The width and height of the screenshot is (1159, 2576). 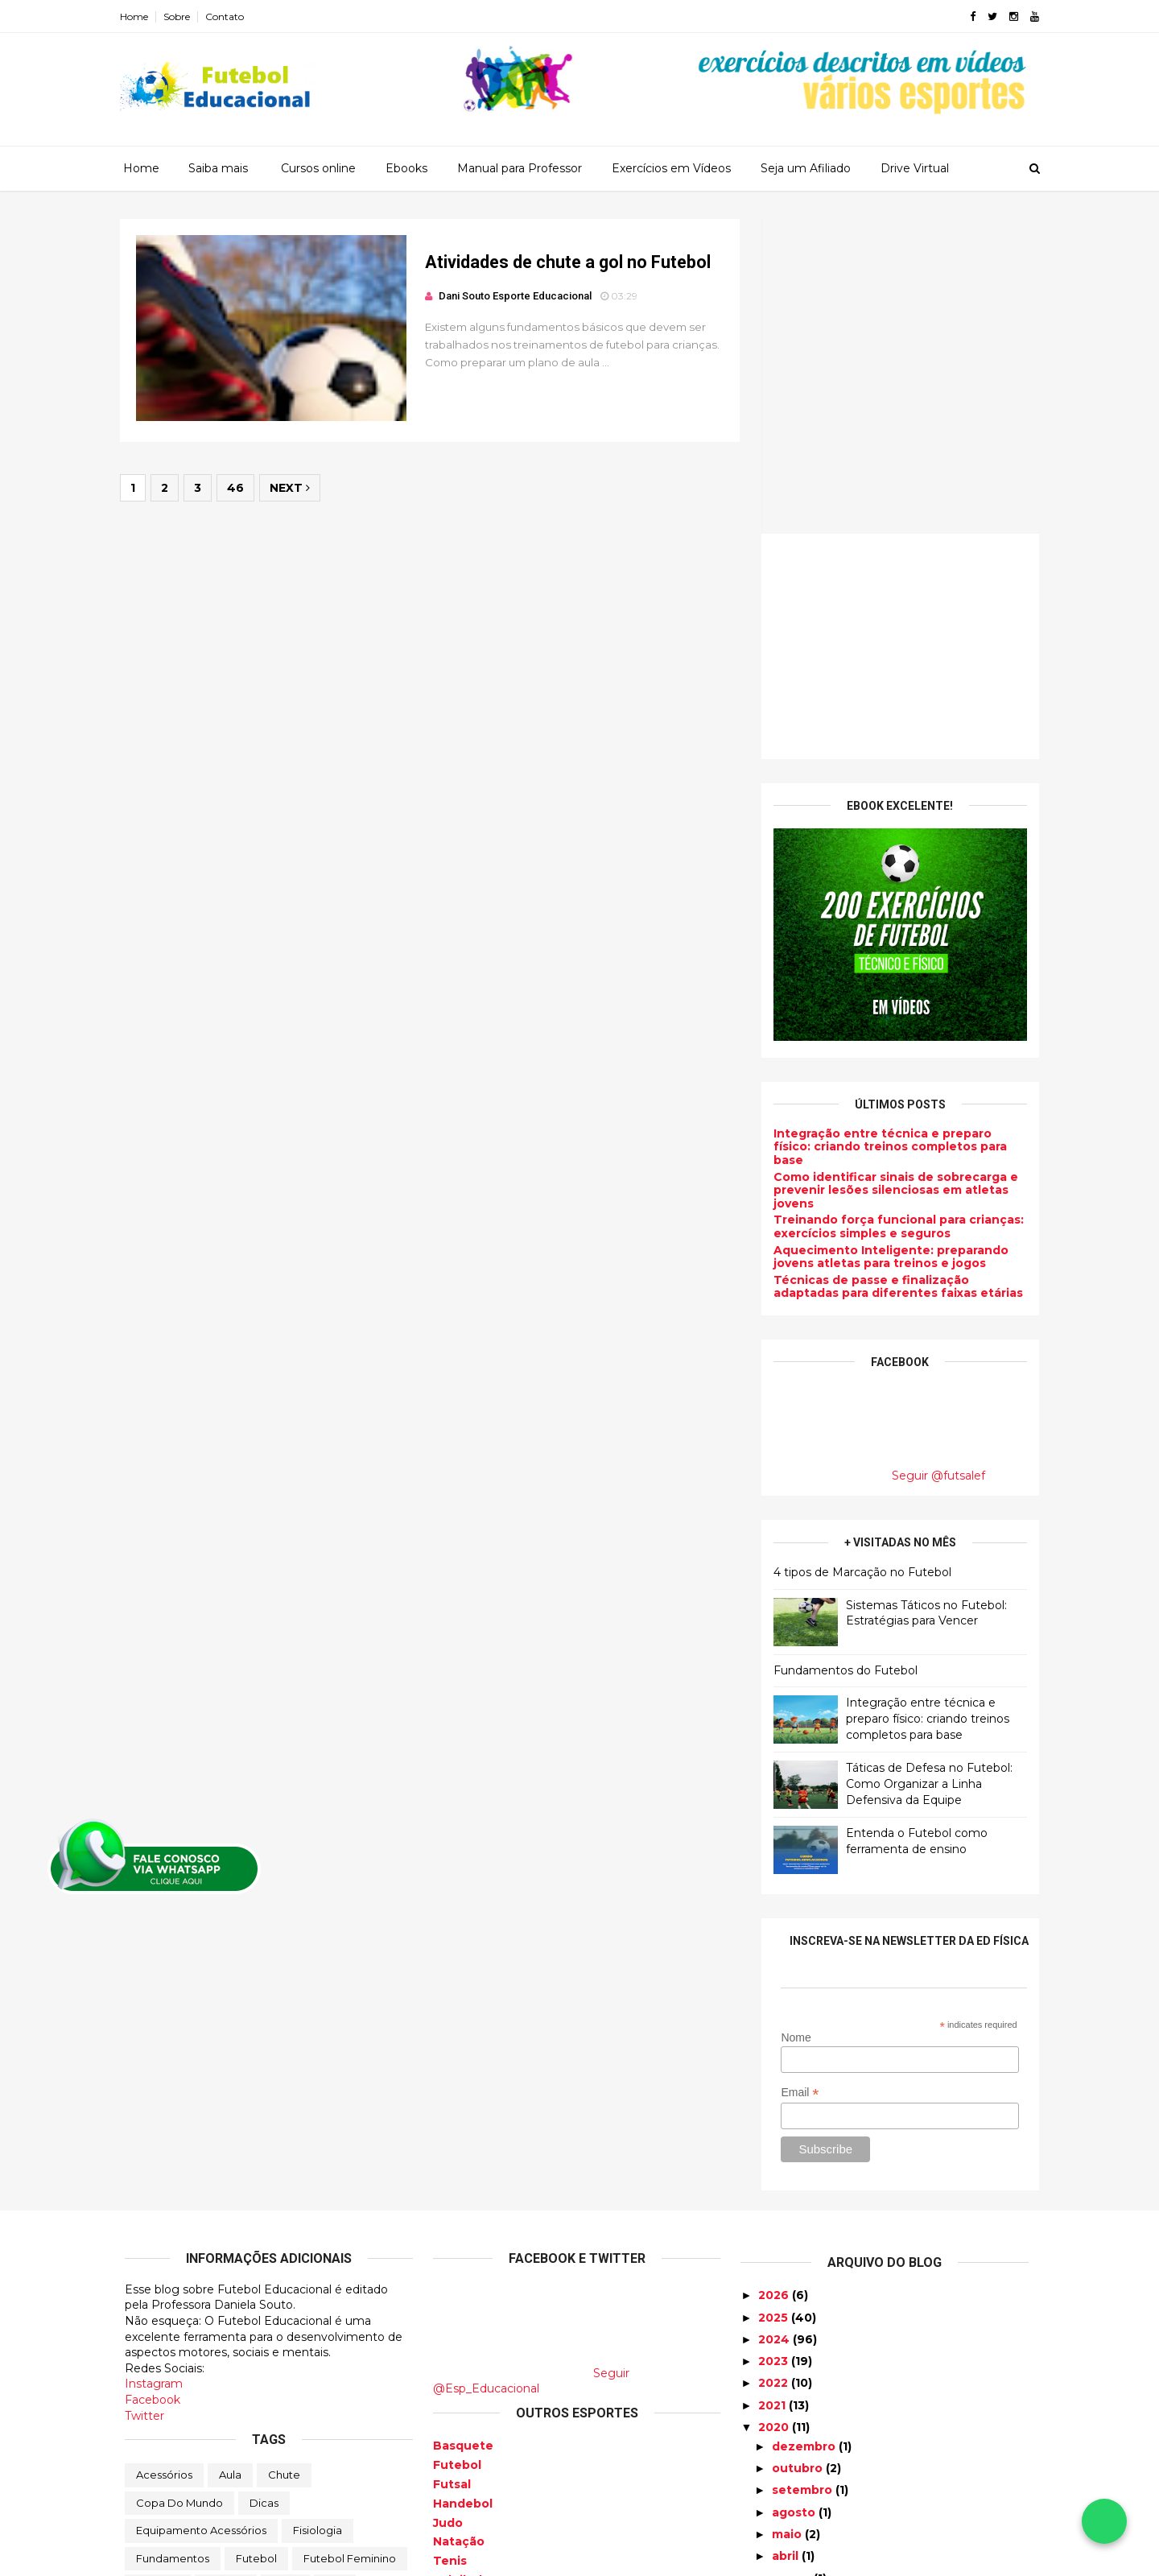 I want to click on outubro, so click(x=799, y=2153).